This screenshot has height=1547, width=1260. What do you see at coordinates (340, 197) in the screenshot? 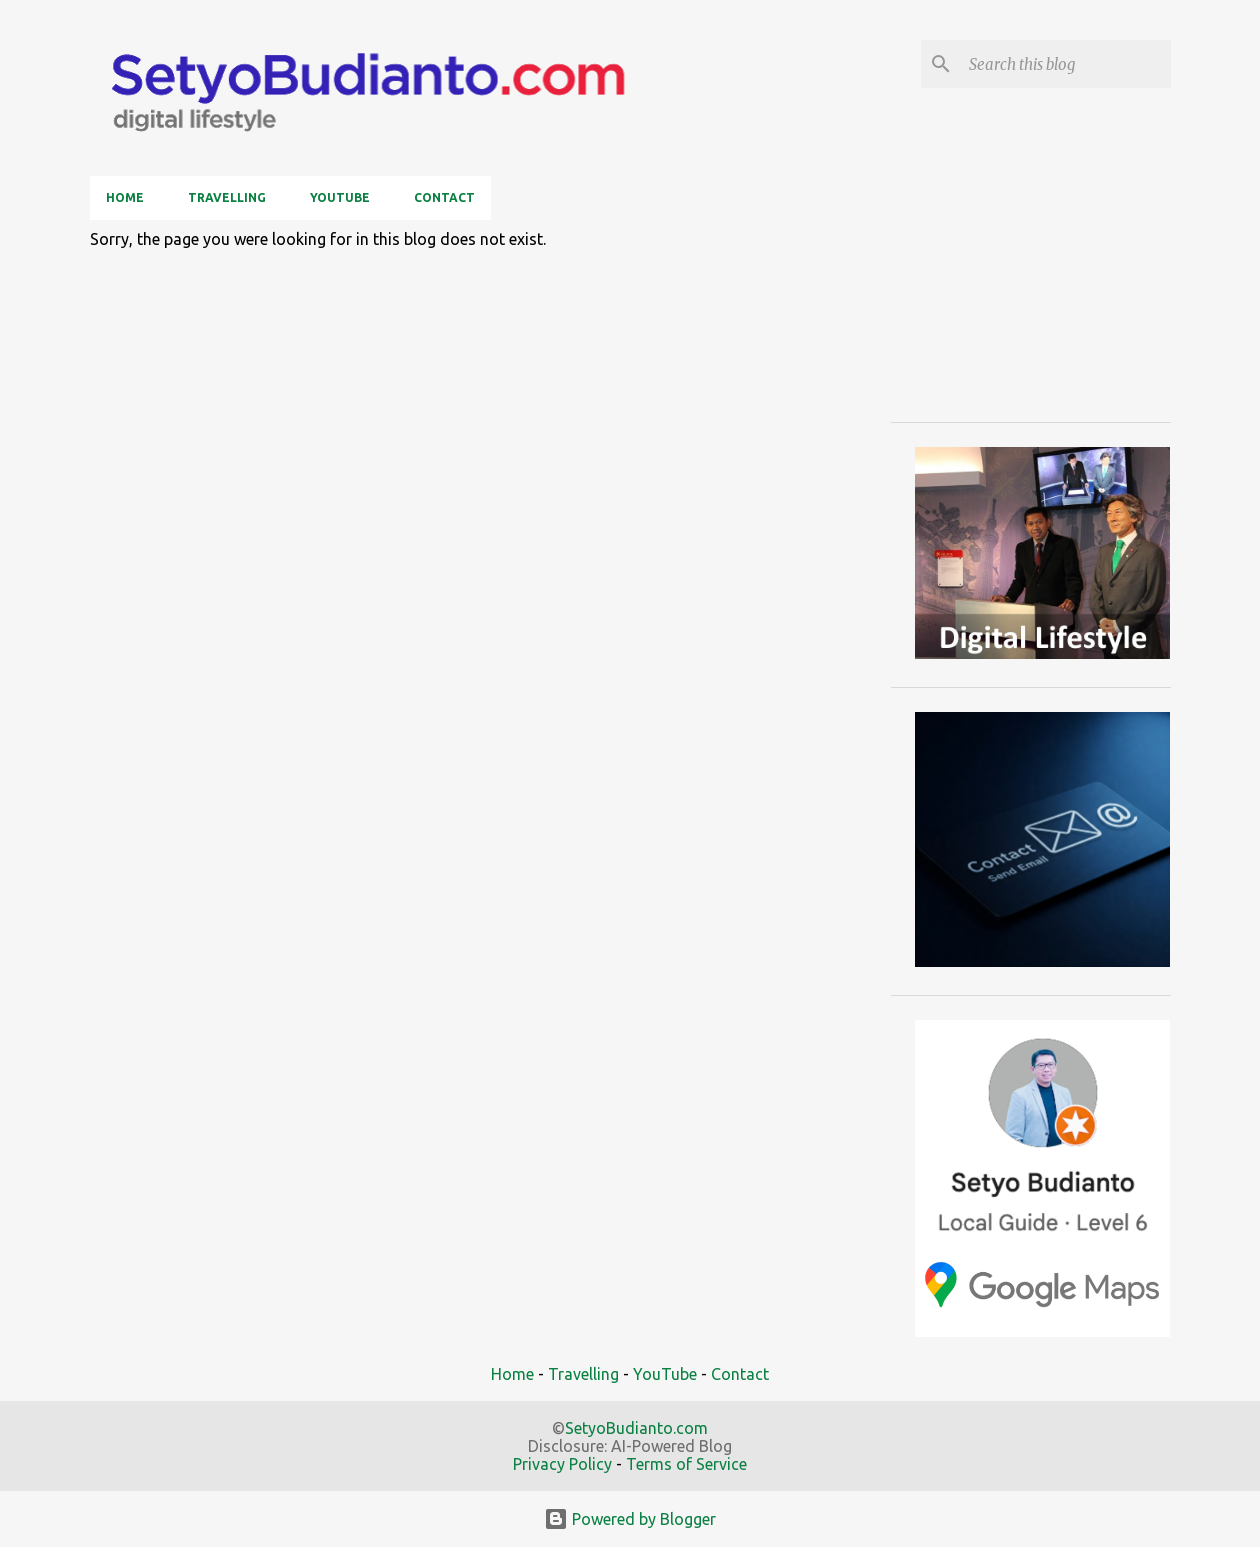
I see `YouTube` at bounding box center [340, 197].